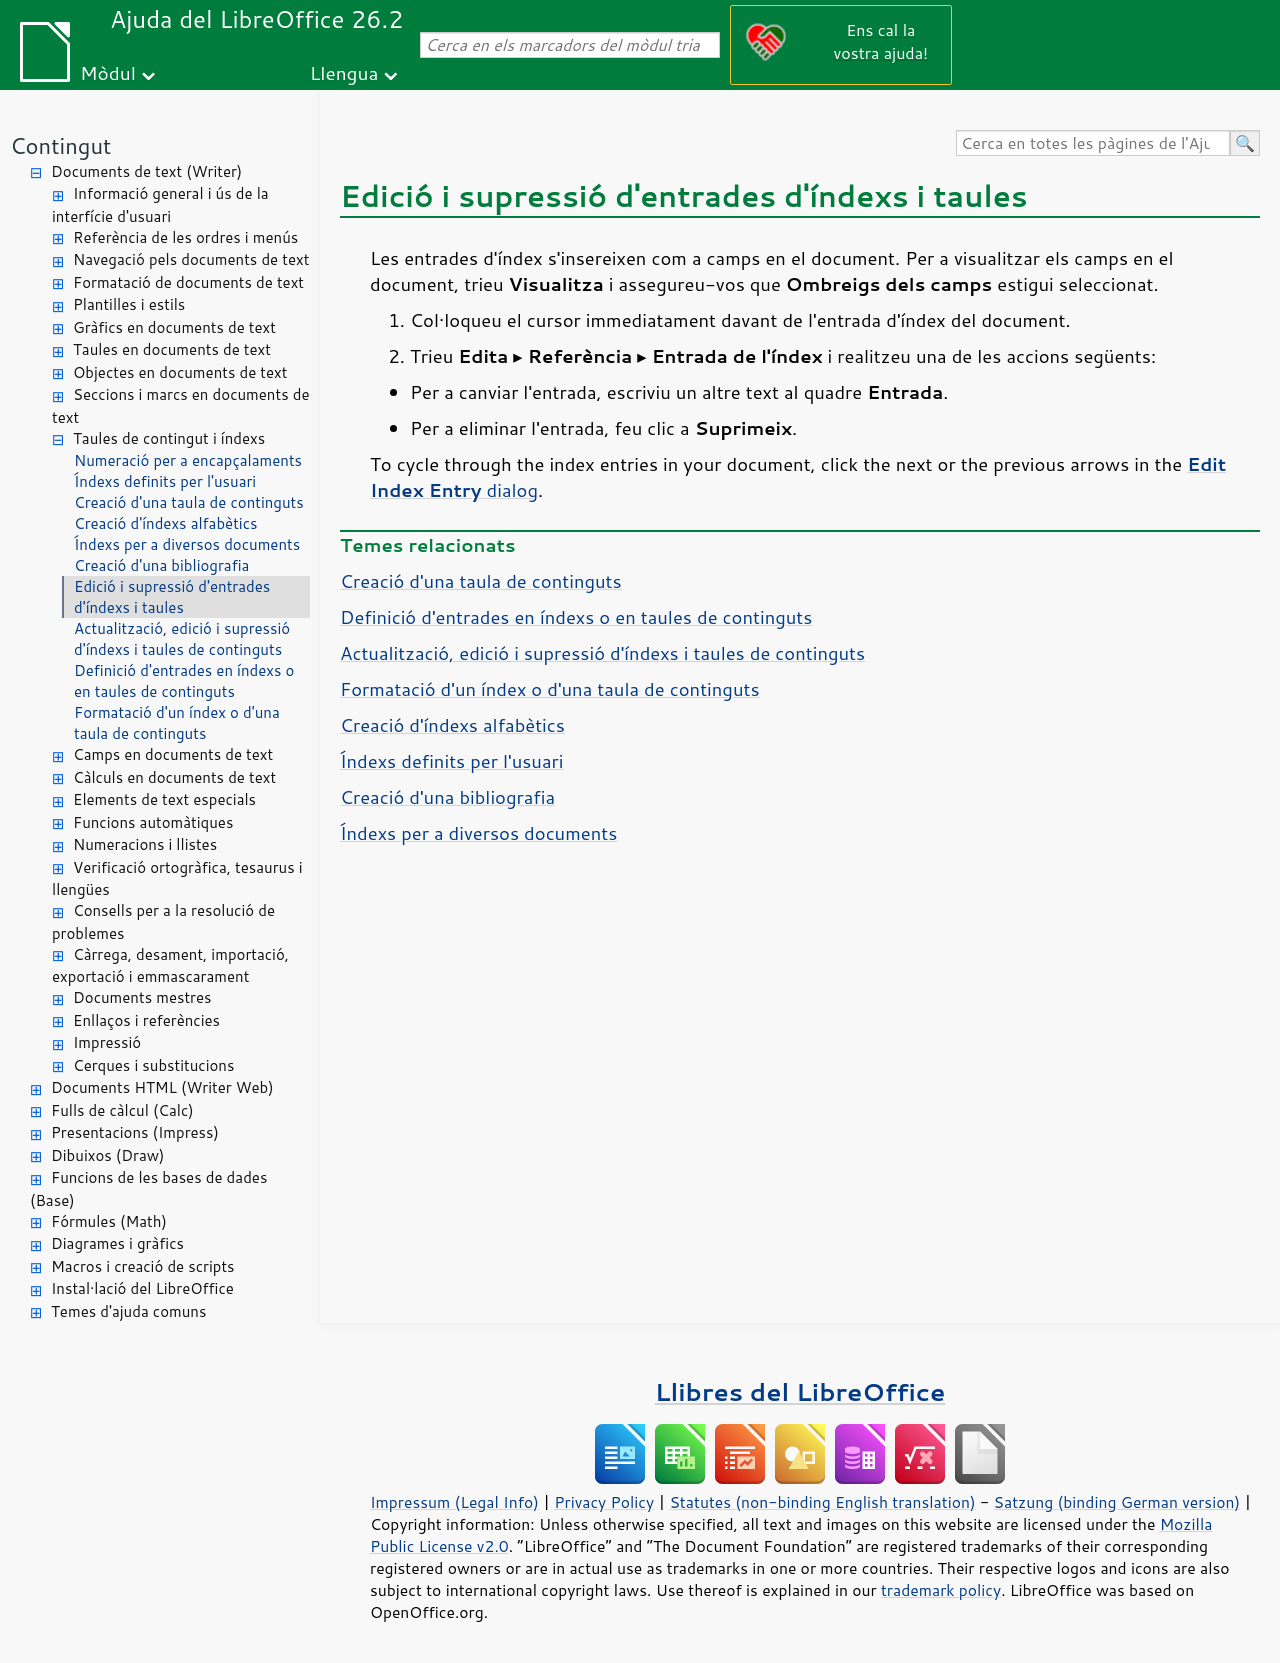 This screenshot has height=1663, width=1280. Describe the element at coordinates (191, 259) in the screenshot. I see `Navegació pels documents de text` at that location.